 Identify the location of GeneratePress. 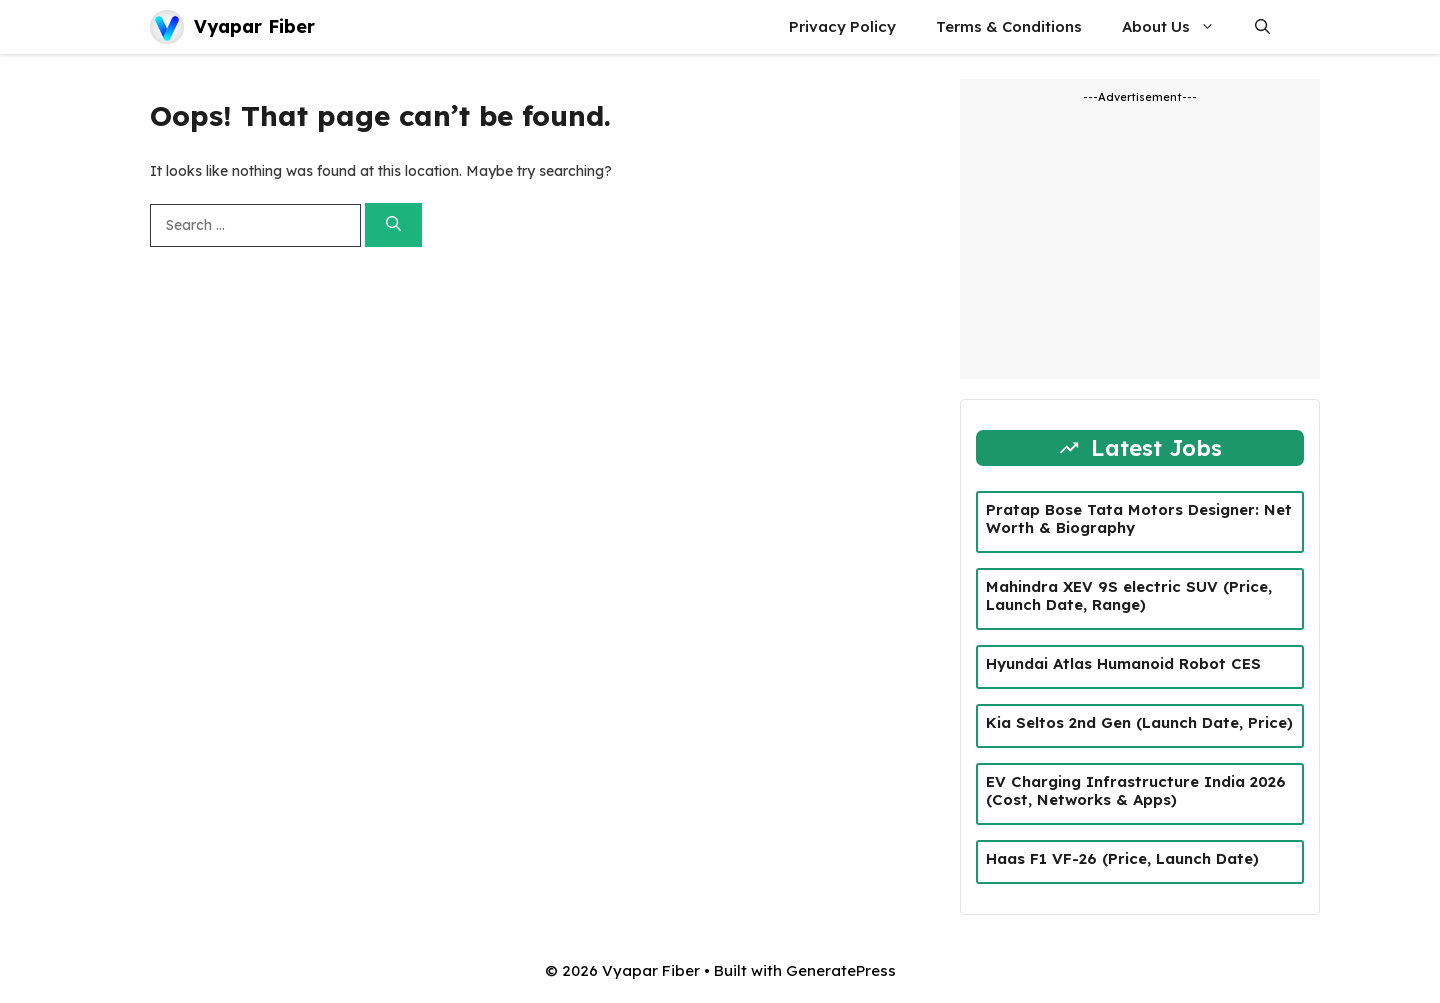
(841, 970).